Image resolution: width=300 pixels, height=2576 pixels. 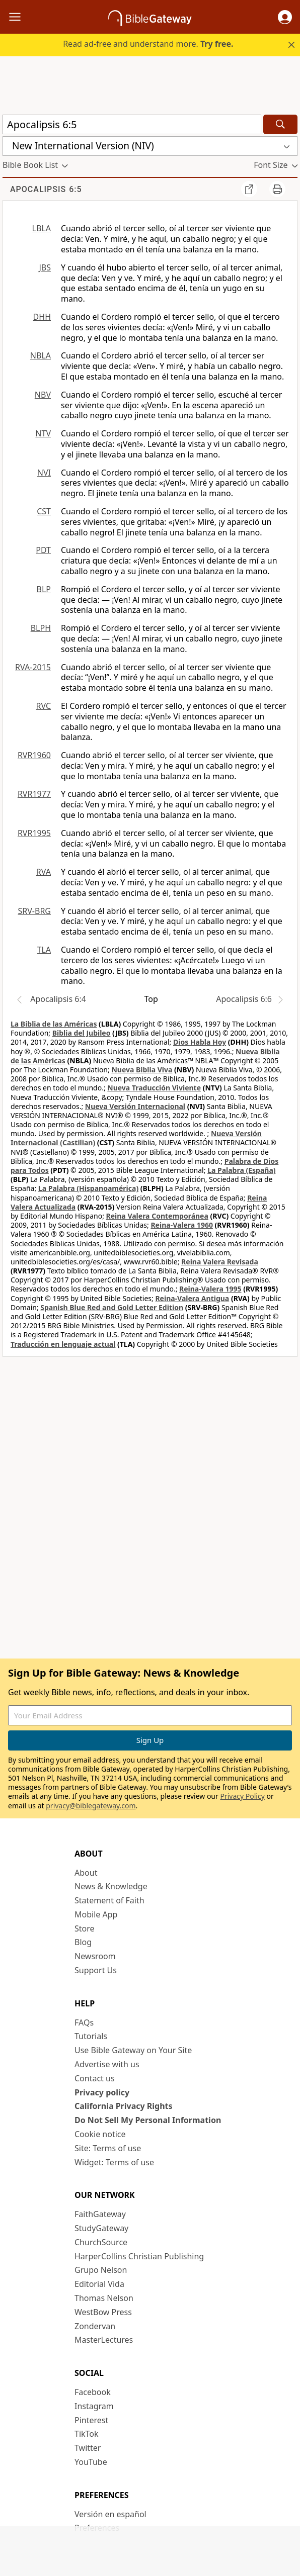 What do you see at coordinates (106, 2064) in the screenshot?
I see `Advertise with us` at bounding box center [106, 2064].